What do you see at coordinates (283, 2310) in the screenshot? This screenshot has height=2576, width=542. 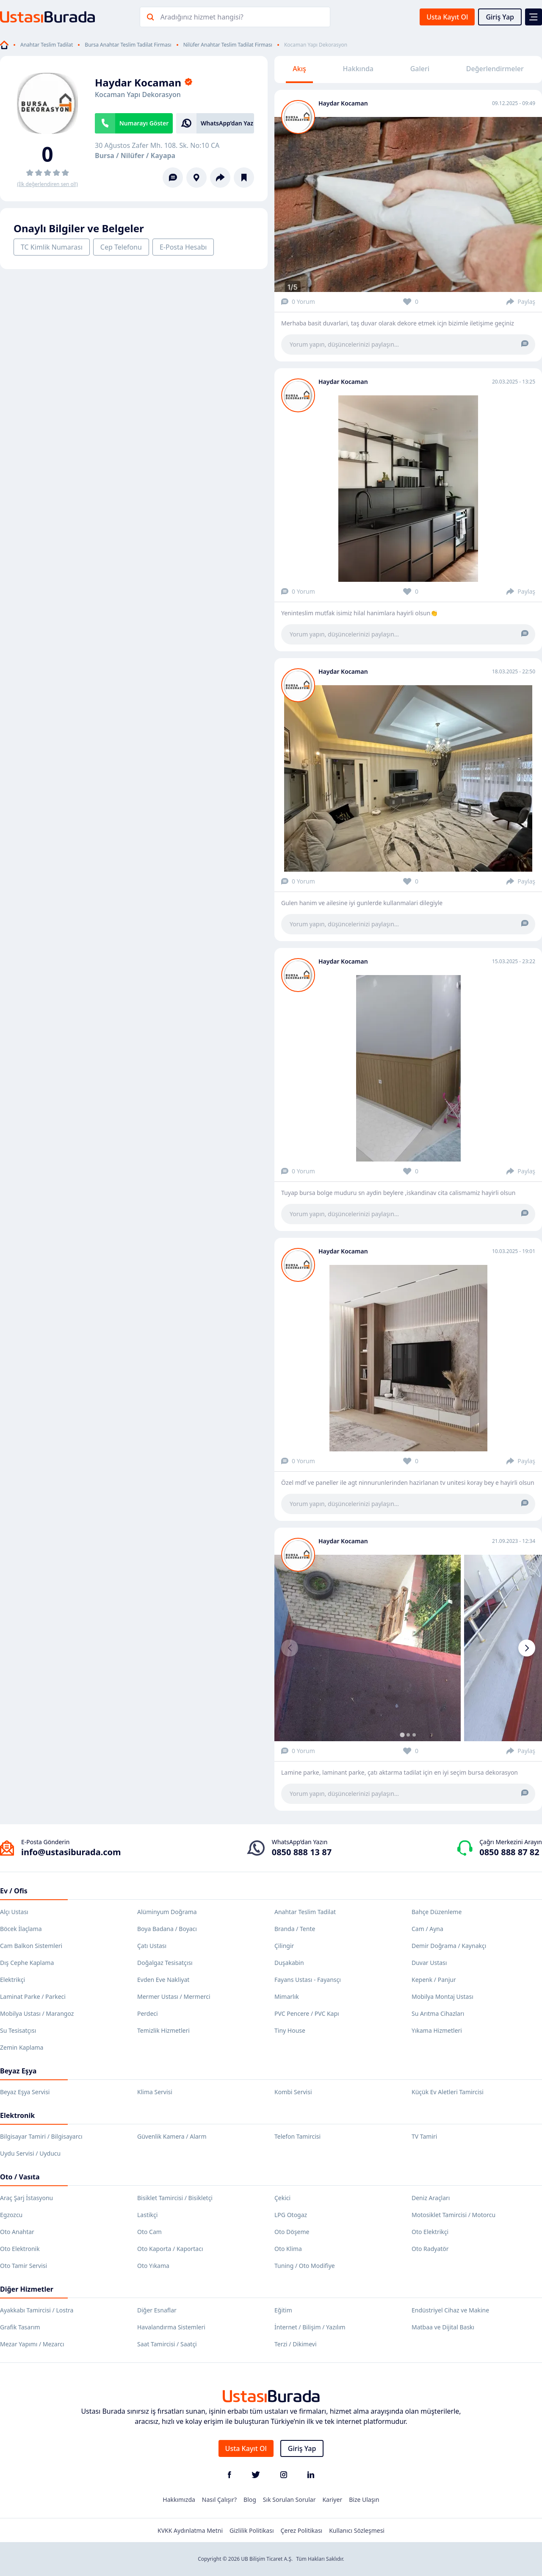 I see `Eğitim` at bounding box center [283, 2310].